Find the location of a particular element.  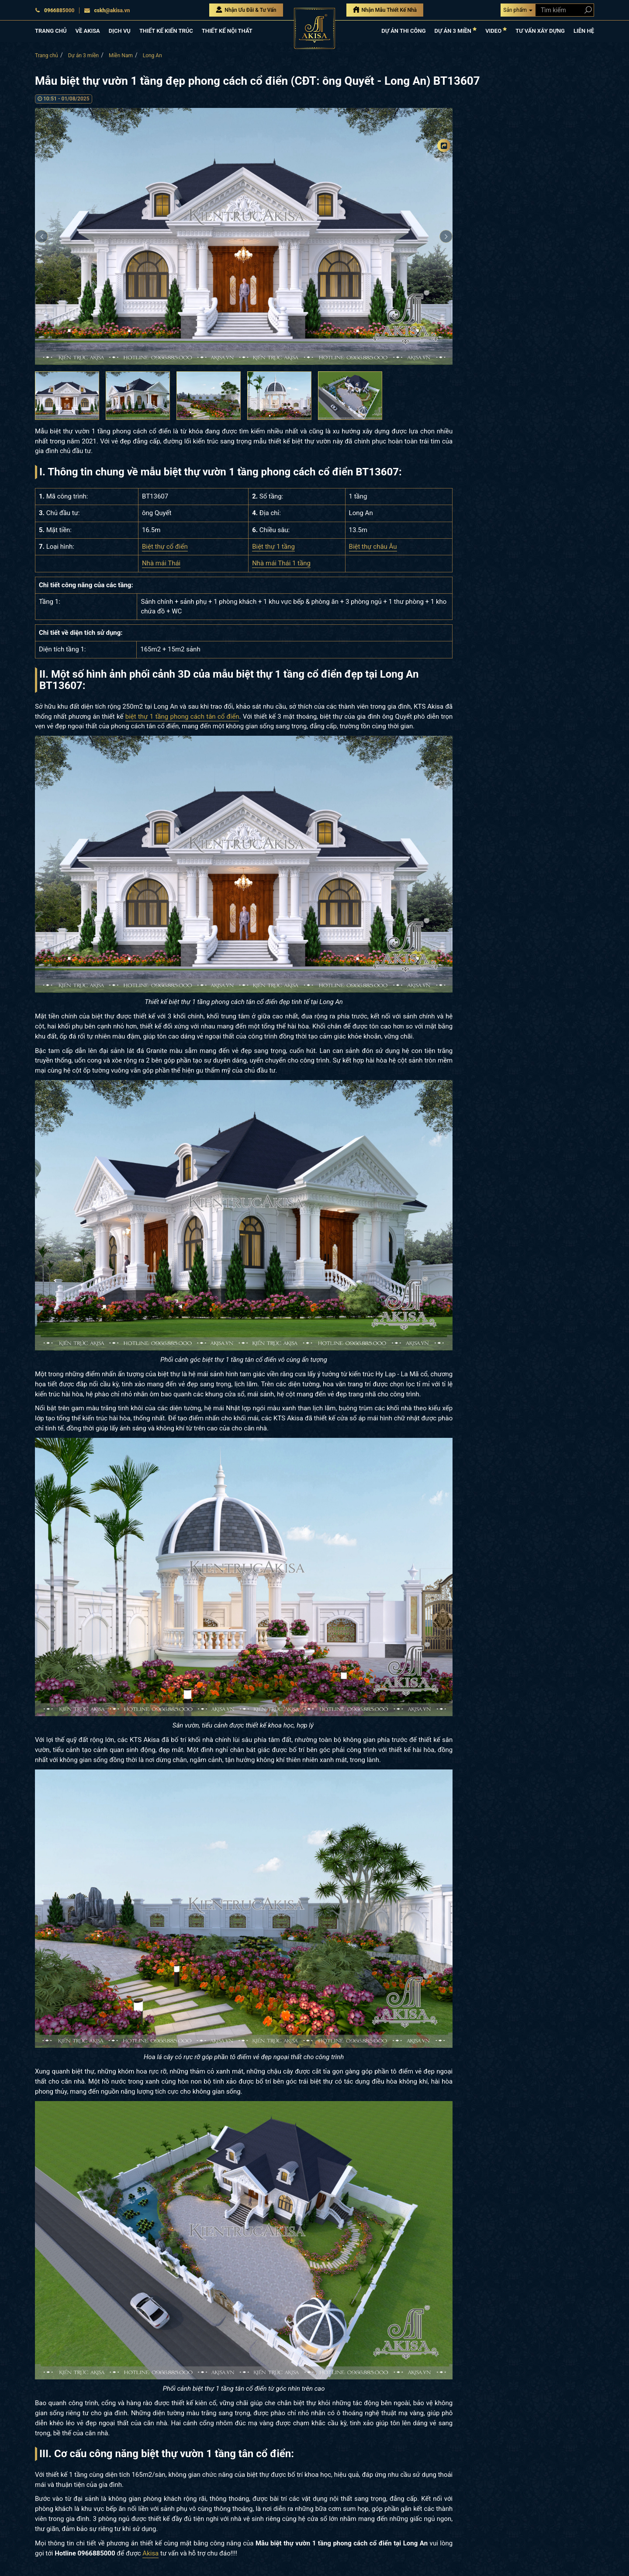

Nhà mái Thái 1 tầng is located at coordinates (281, 563).